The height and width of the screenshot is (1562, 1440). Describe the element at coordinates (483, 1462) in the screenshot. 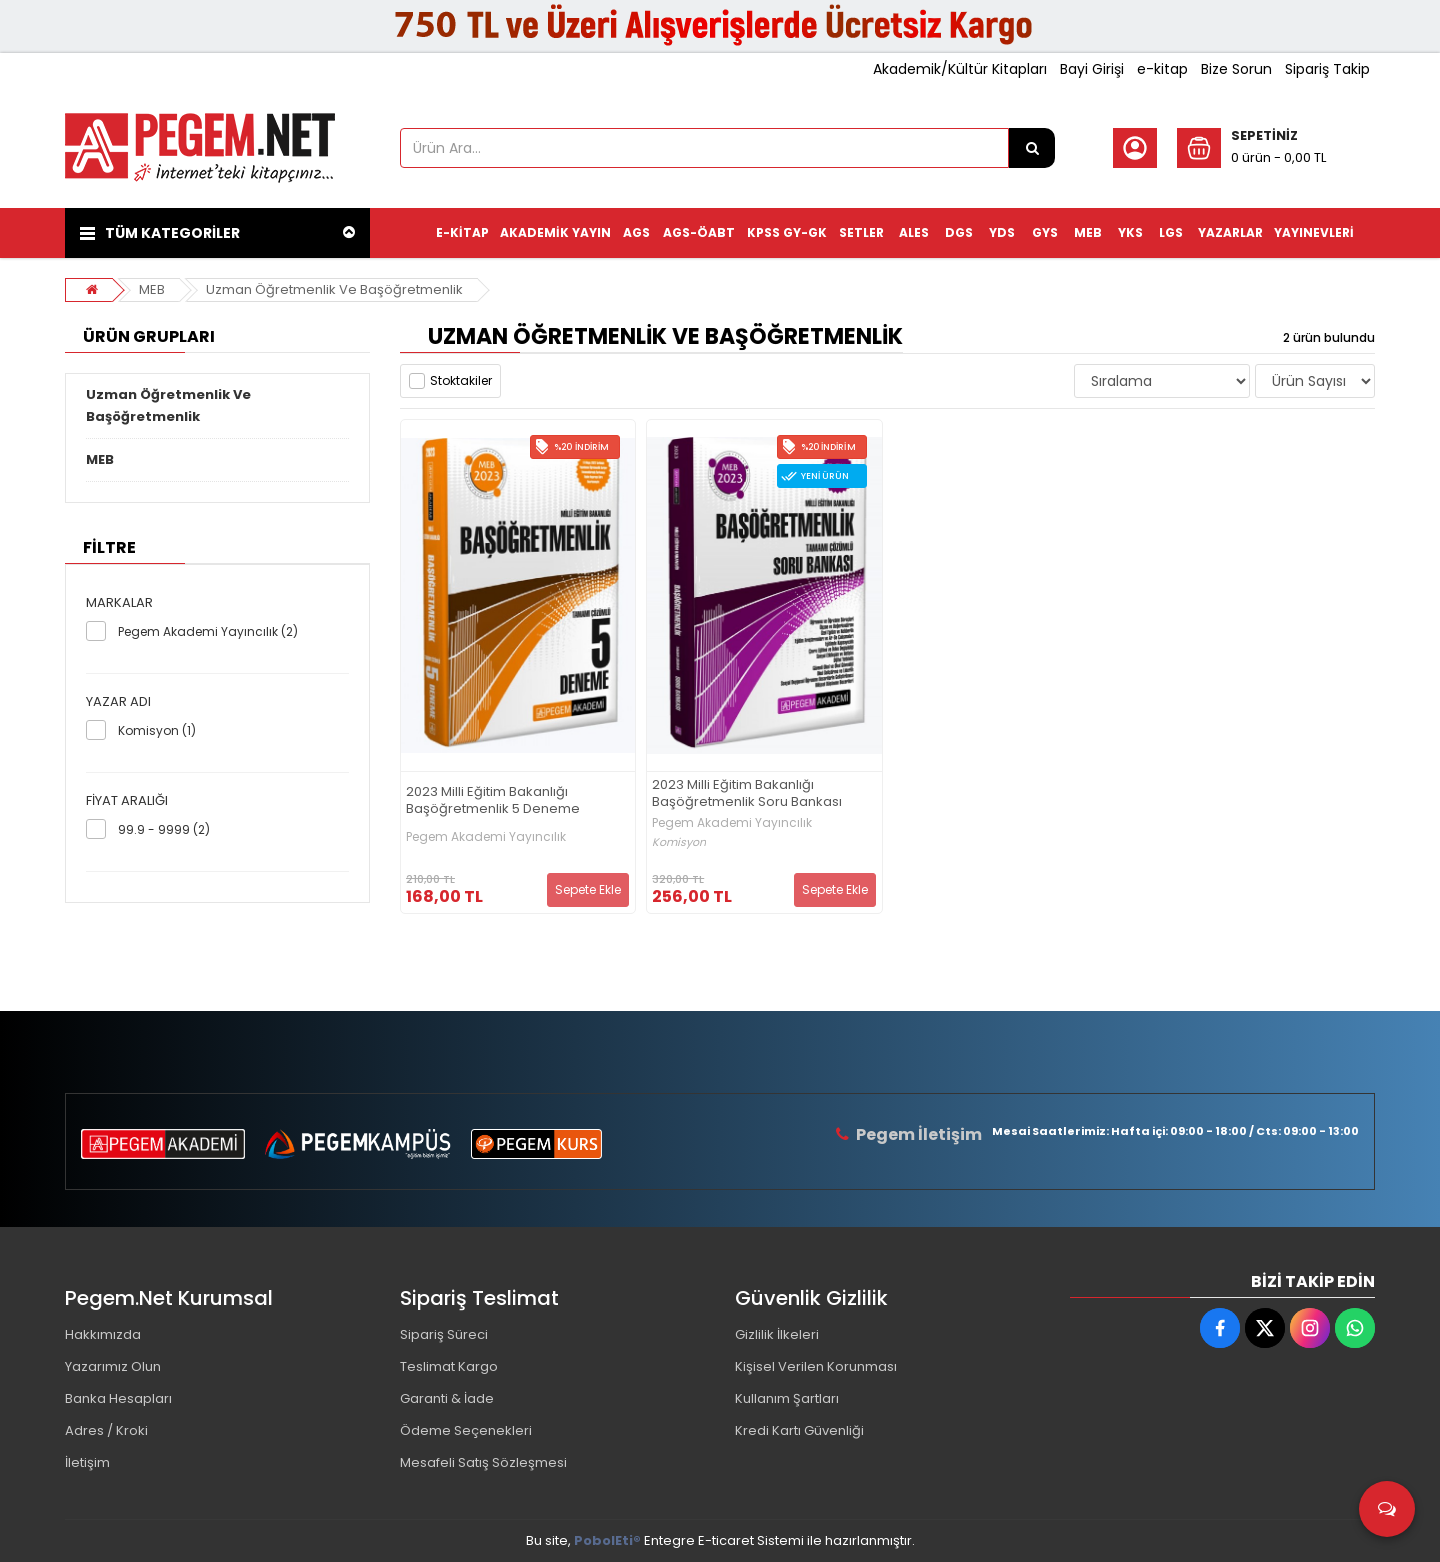

I see `Mesafeli Satış Sözleşmesi` at that location.